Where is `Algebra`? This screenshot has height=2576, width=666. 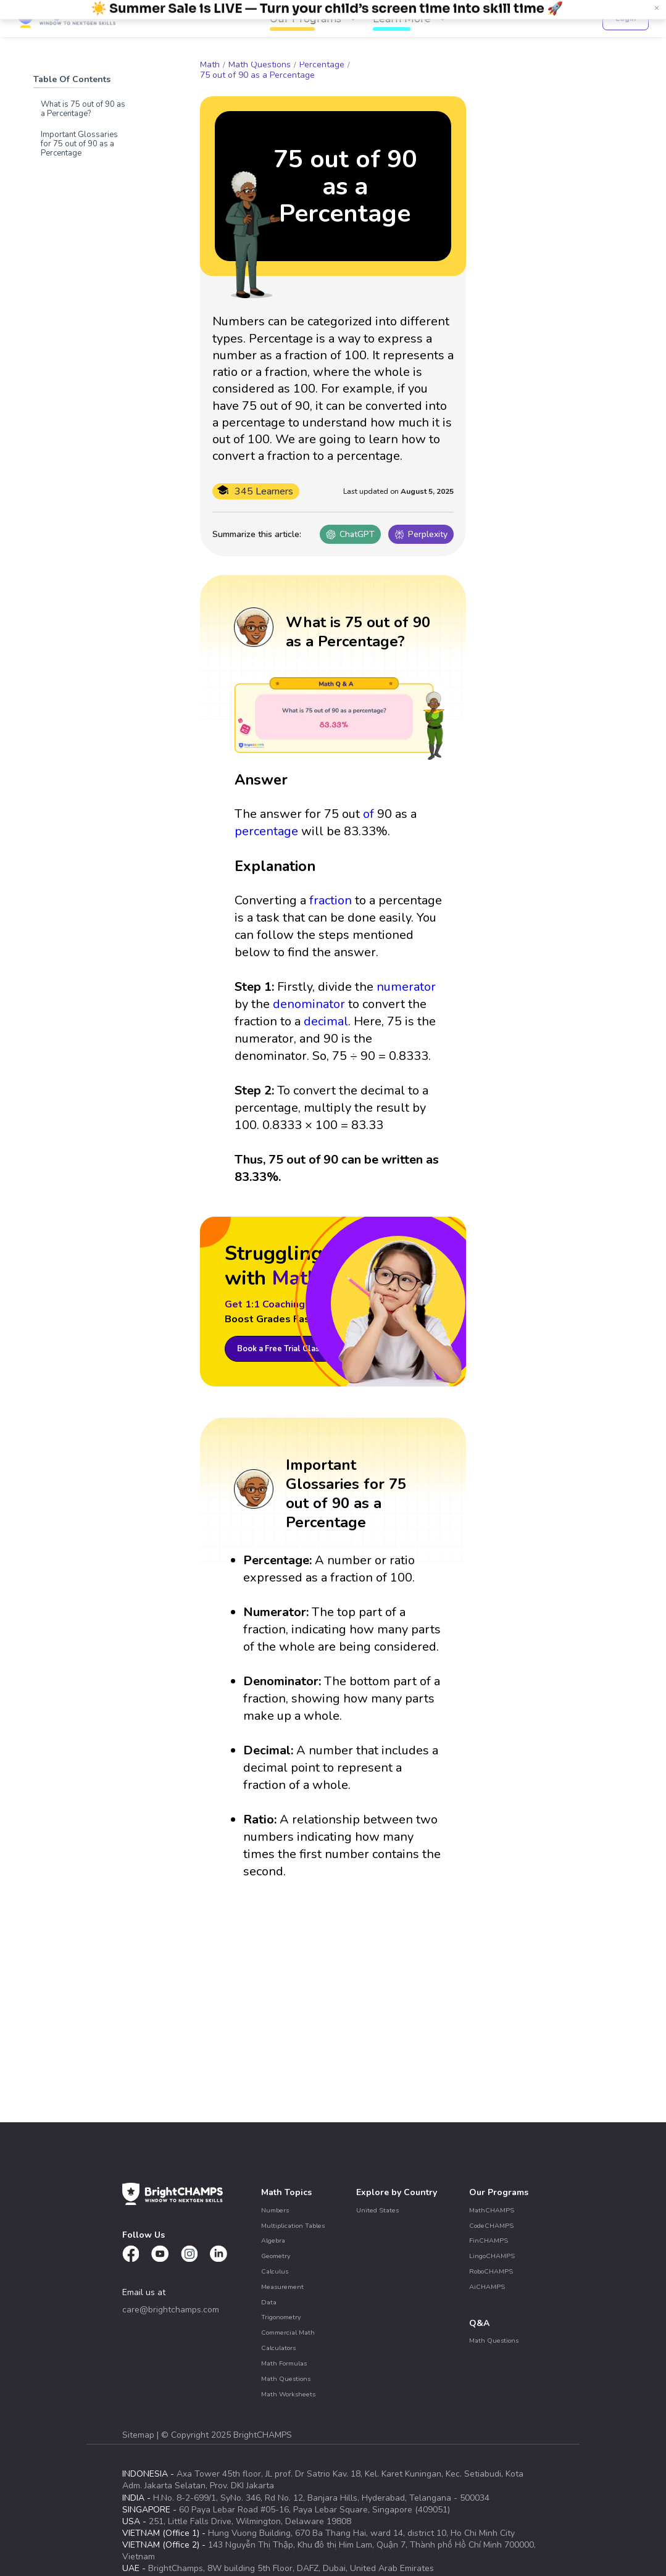
Algebra is located at coordinates (273, 2240).